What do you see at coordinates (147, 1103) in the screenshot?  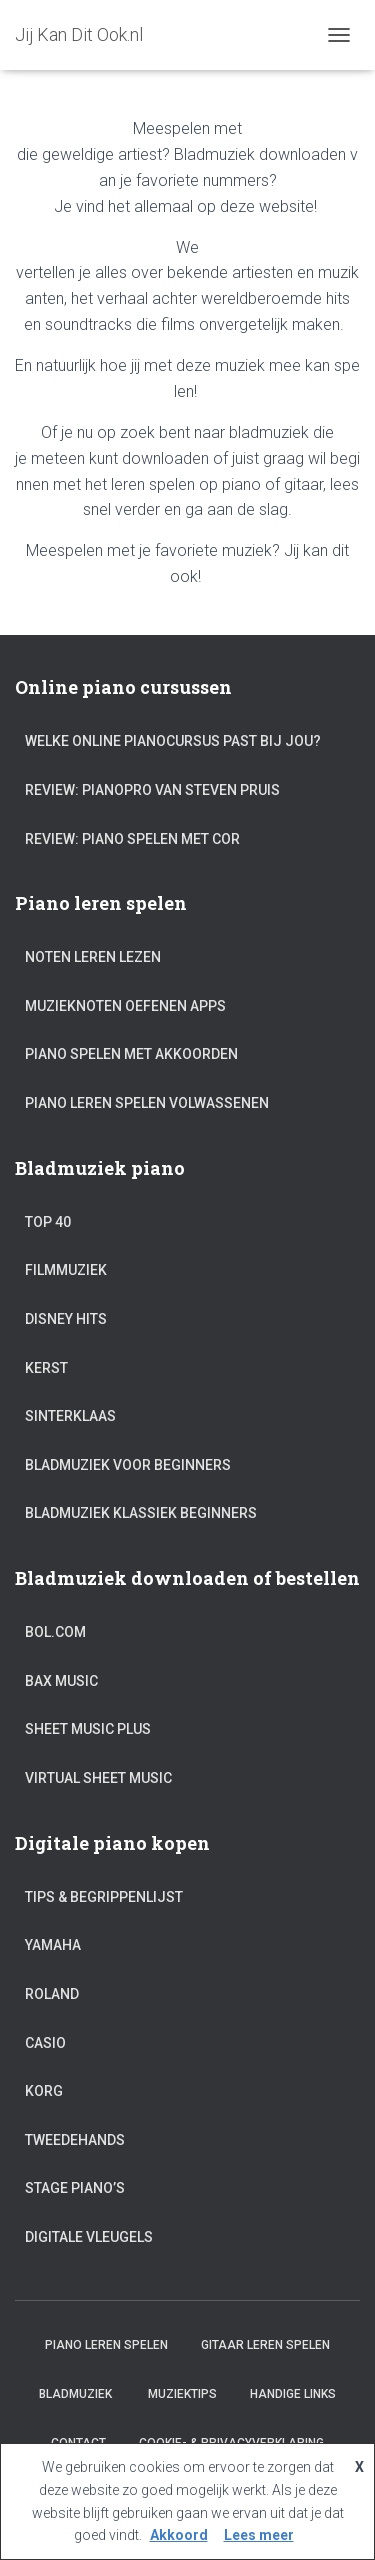 I see `Piano leren spelen volwassenen` at bounding box center [147, 1103].